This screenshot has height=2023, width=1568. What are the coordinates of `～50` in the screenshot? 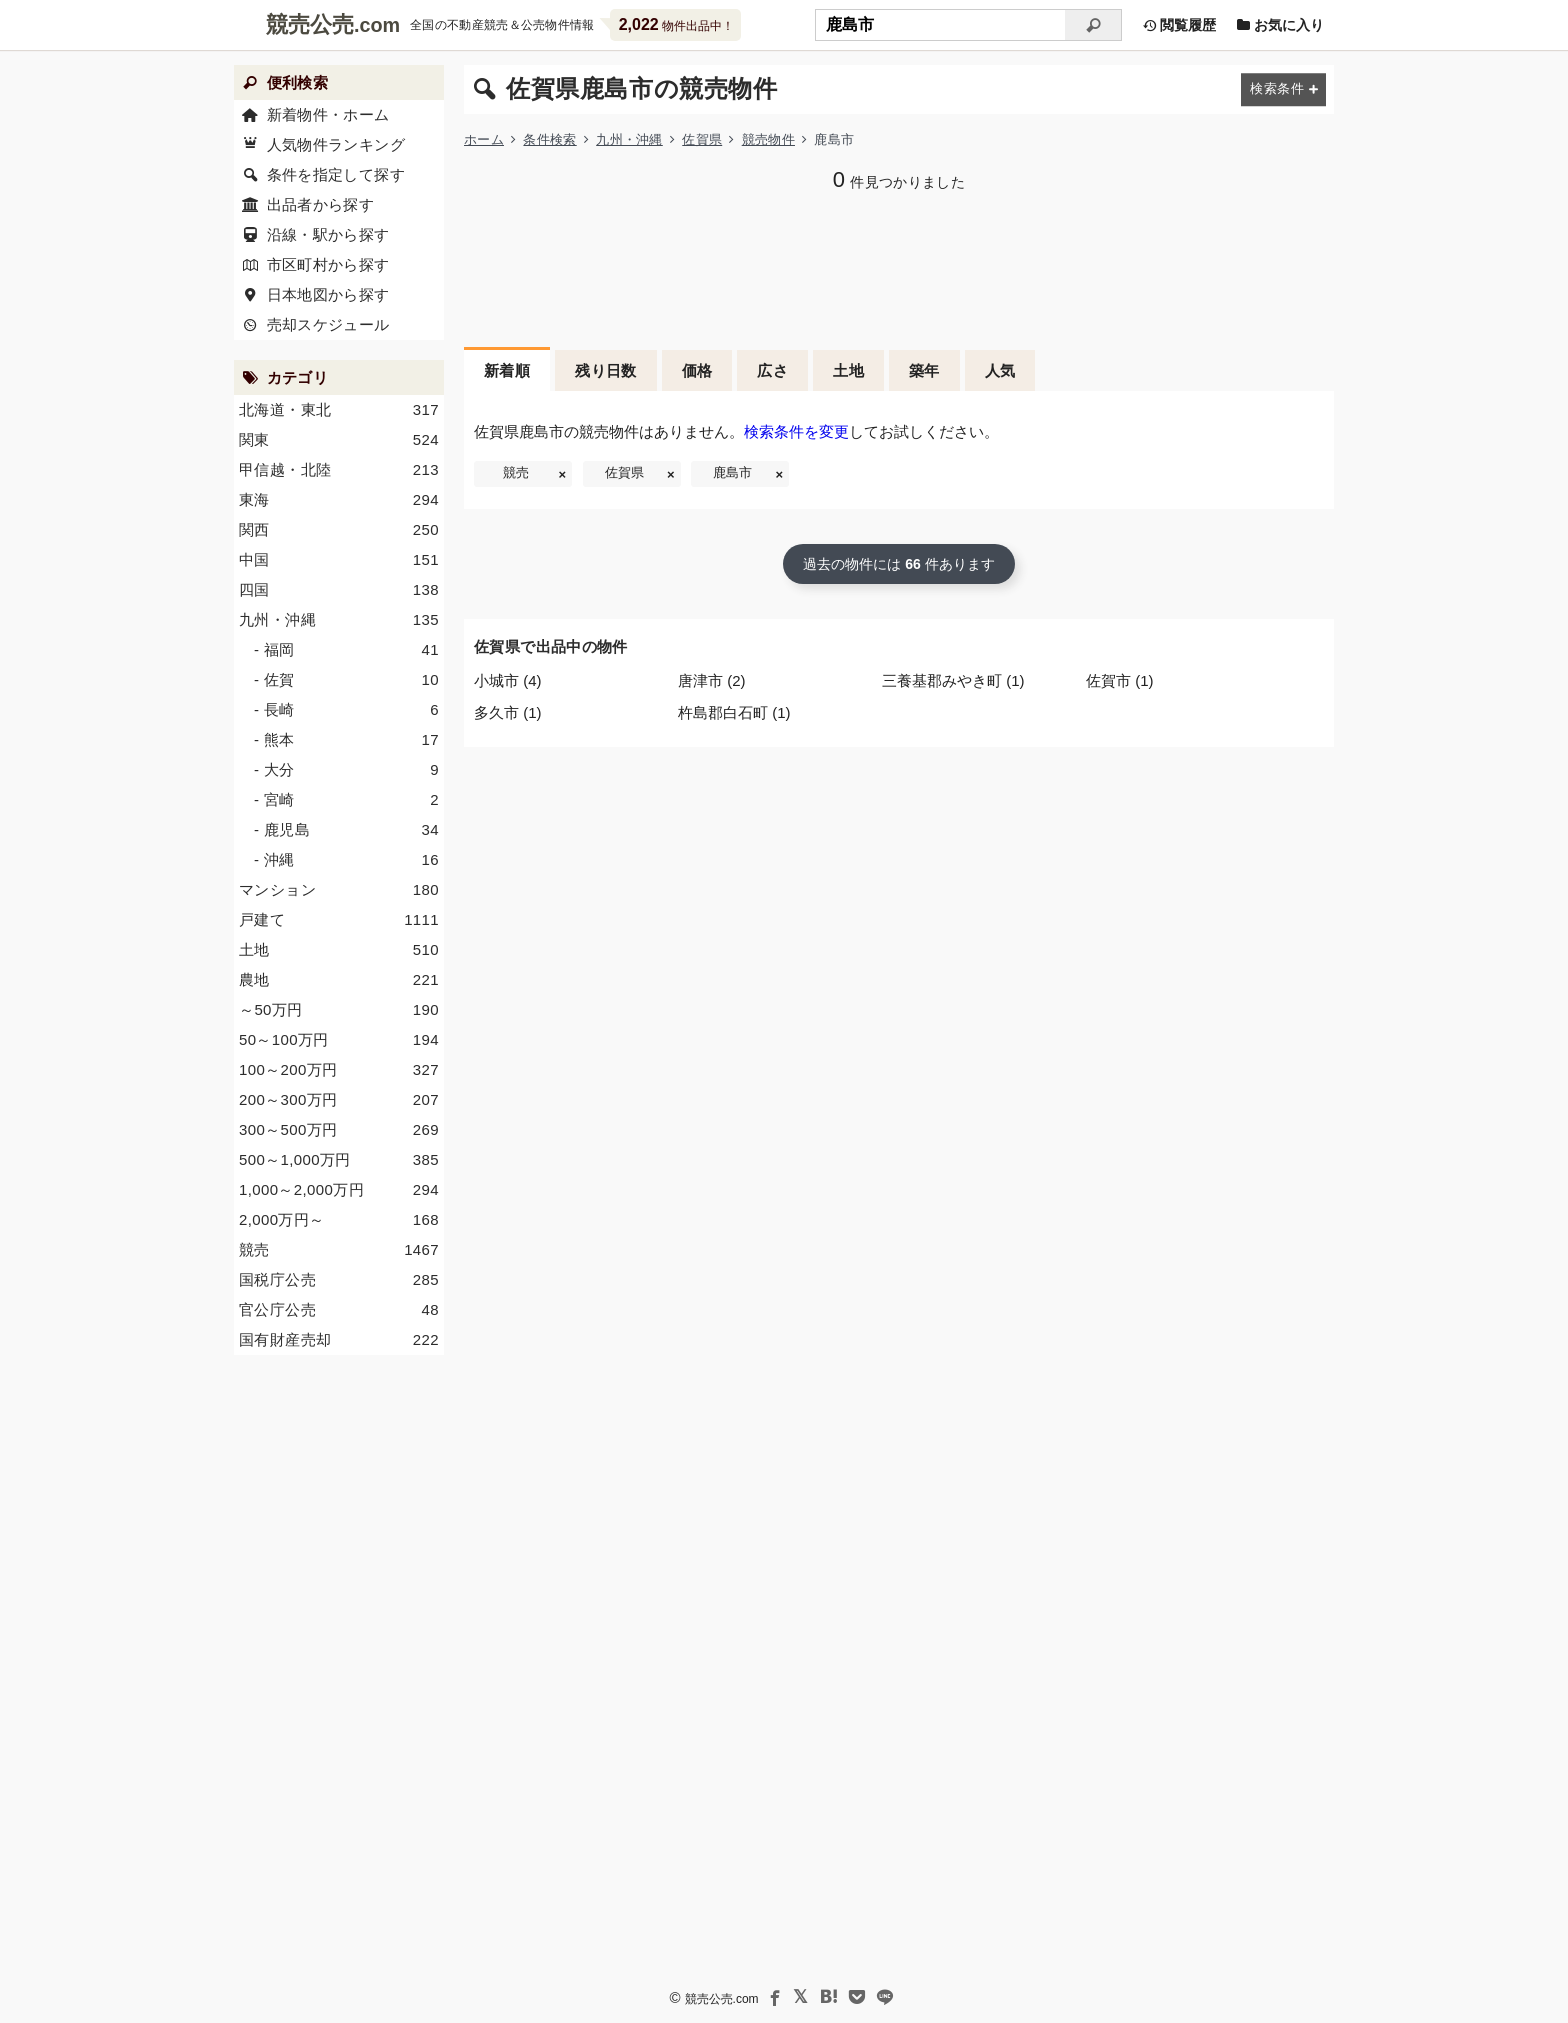 It's located at (339, 1010).